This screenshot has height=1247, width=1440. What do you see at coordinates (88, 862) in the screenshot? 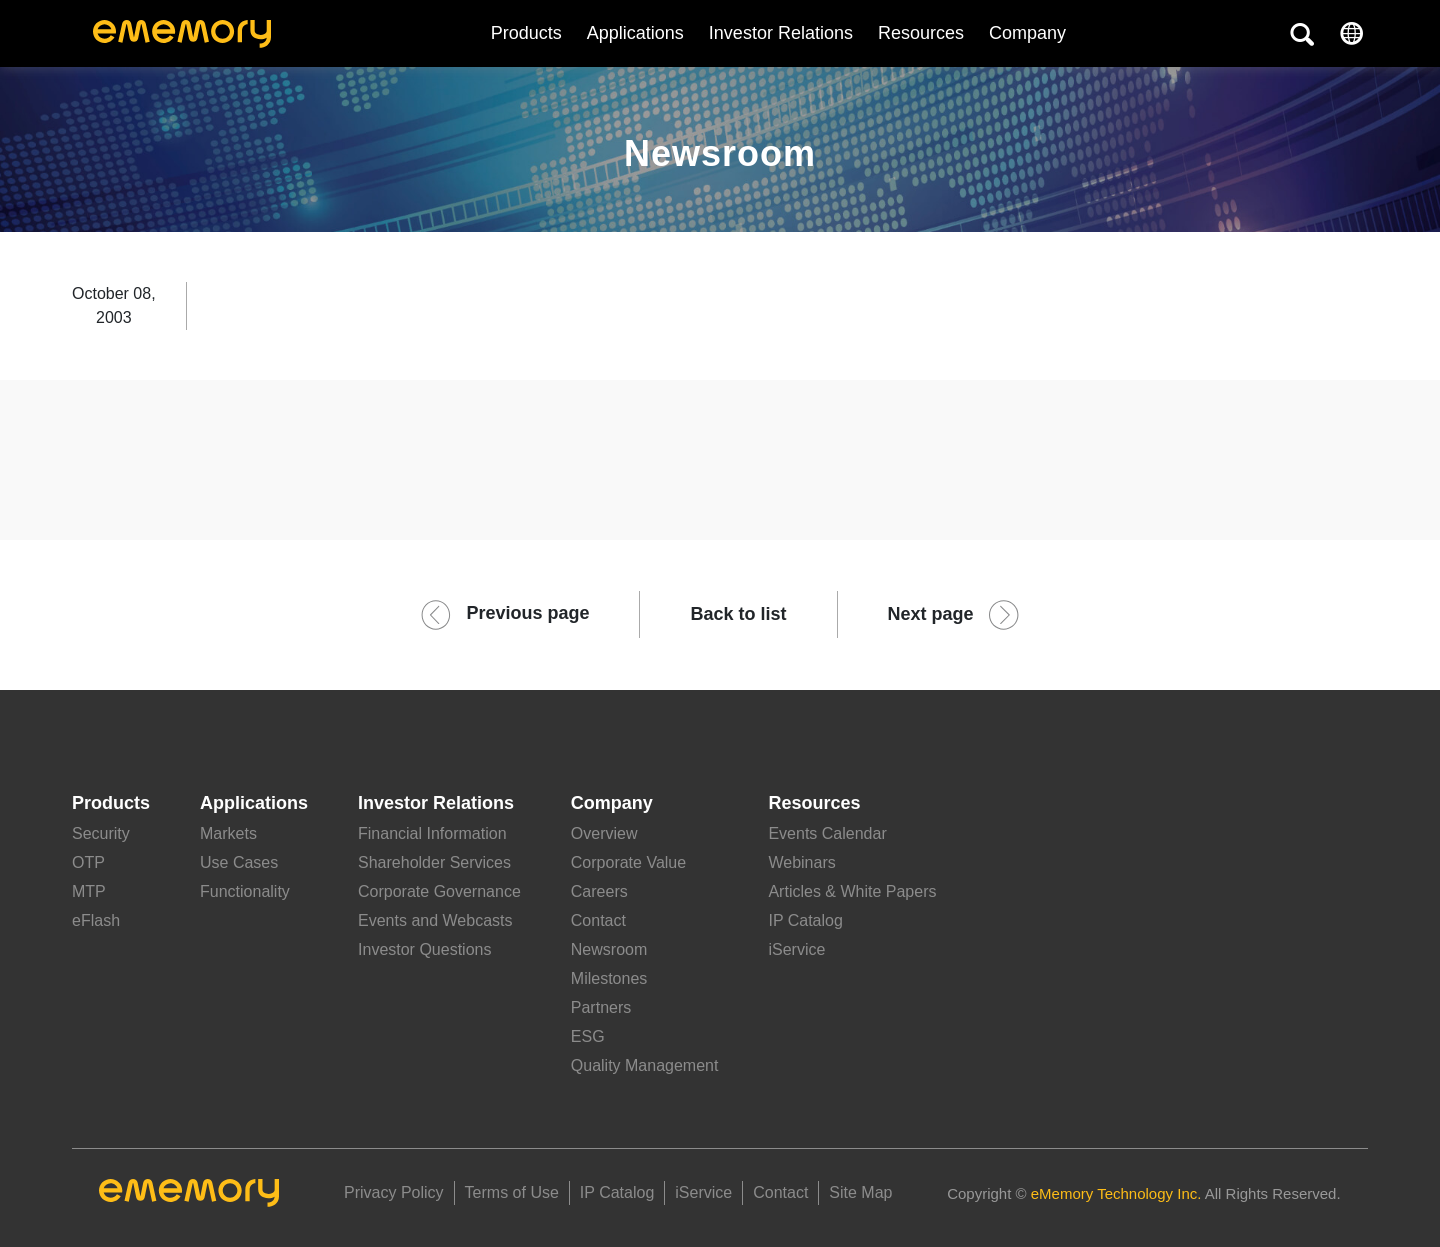
I see `OTP` at bounding box center [88, 862].